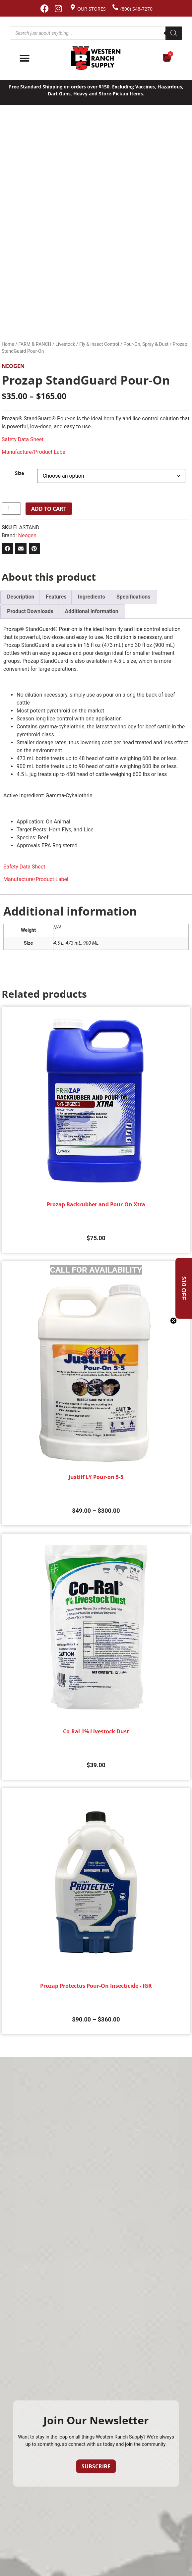 The height and width of the screenshot is (2576, 192). I want to click on FARM & RANCH, so click(34, 344).